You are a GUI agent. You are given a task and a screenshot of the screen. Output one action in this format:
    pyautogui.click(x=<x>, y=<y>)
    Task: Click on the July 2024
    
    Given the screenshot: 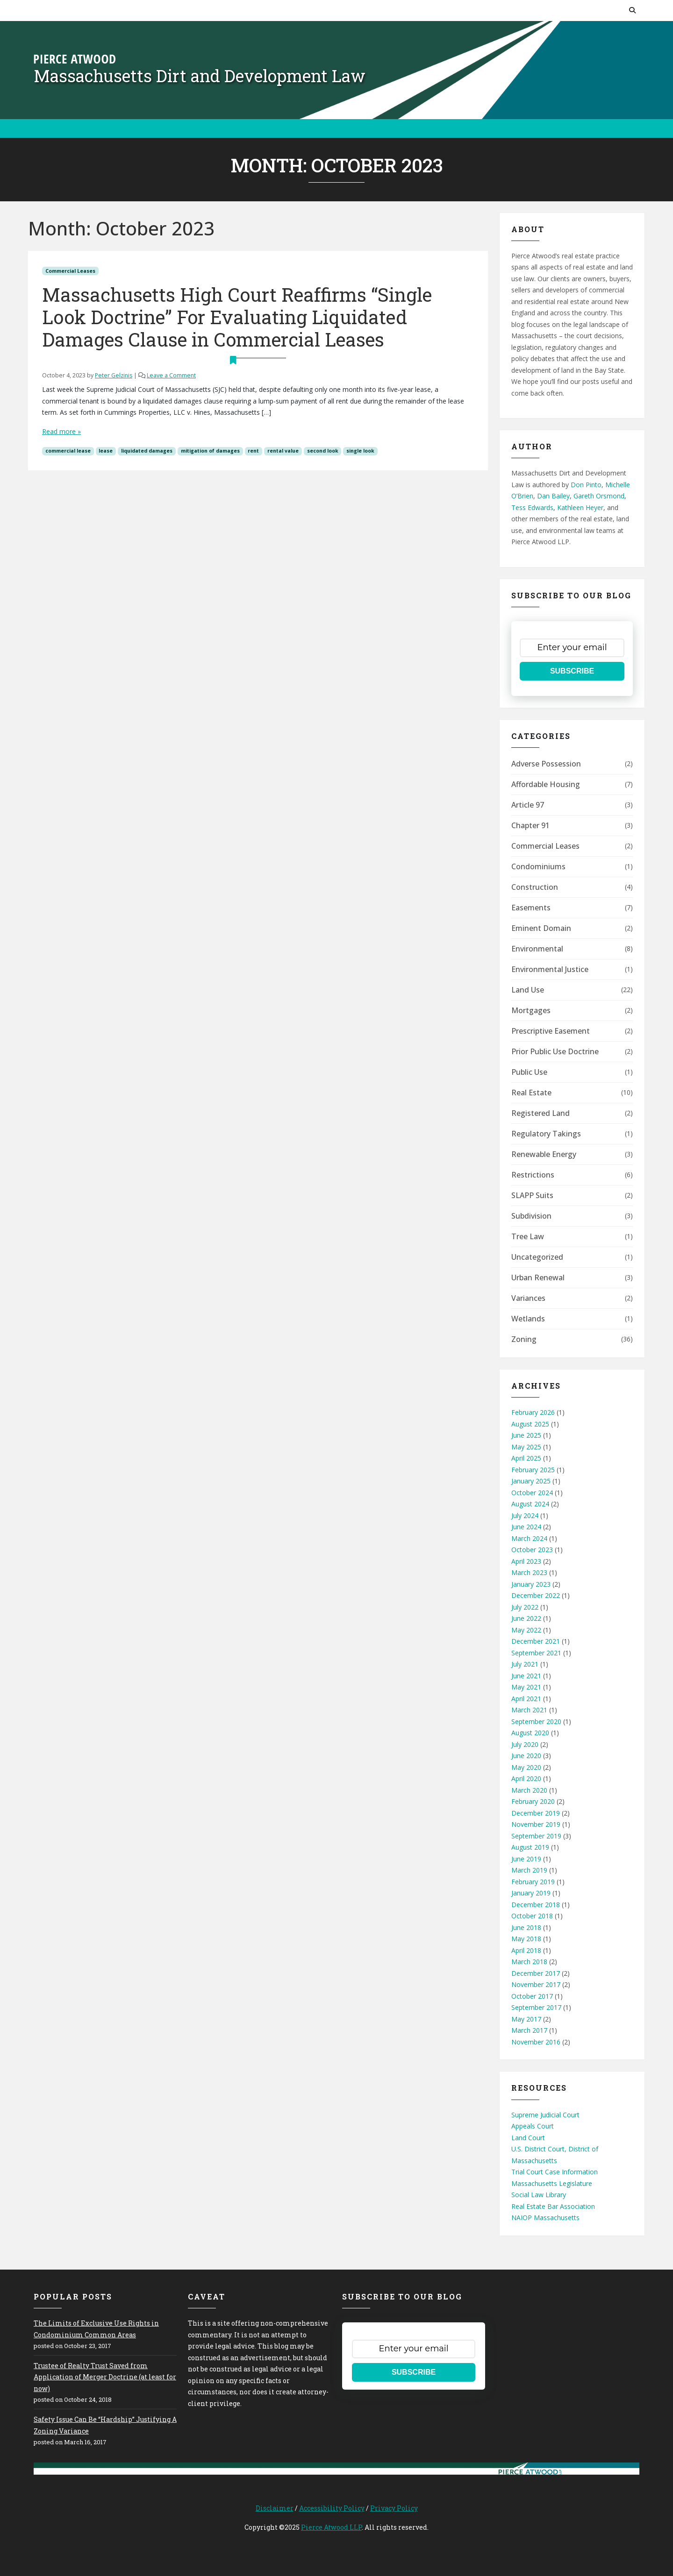 What is the action you would take?
    pyautogui.click(x=524, y=1515)
    